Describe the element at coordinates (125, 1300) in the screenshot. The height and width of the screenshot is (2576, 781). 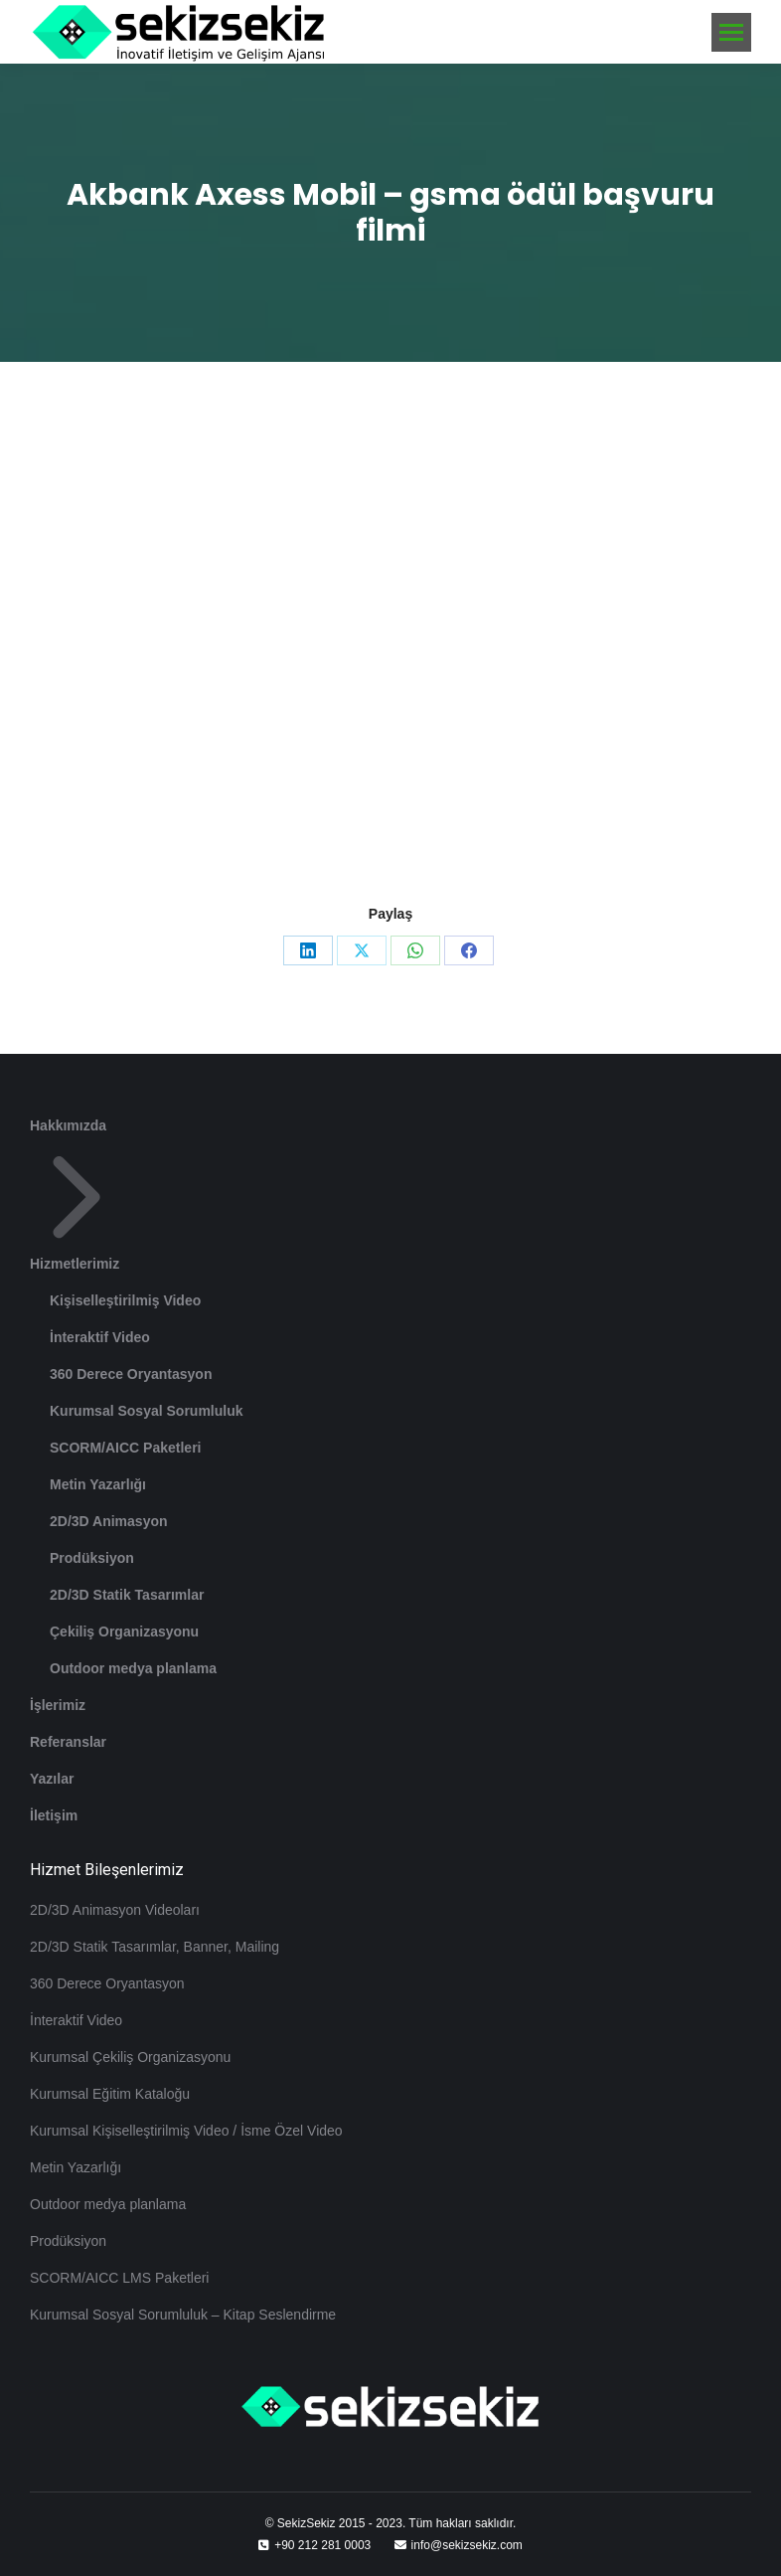
I see `Kişiselleştirilmiş Video` at that location.